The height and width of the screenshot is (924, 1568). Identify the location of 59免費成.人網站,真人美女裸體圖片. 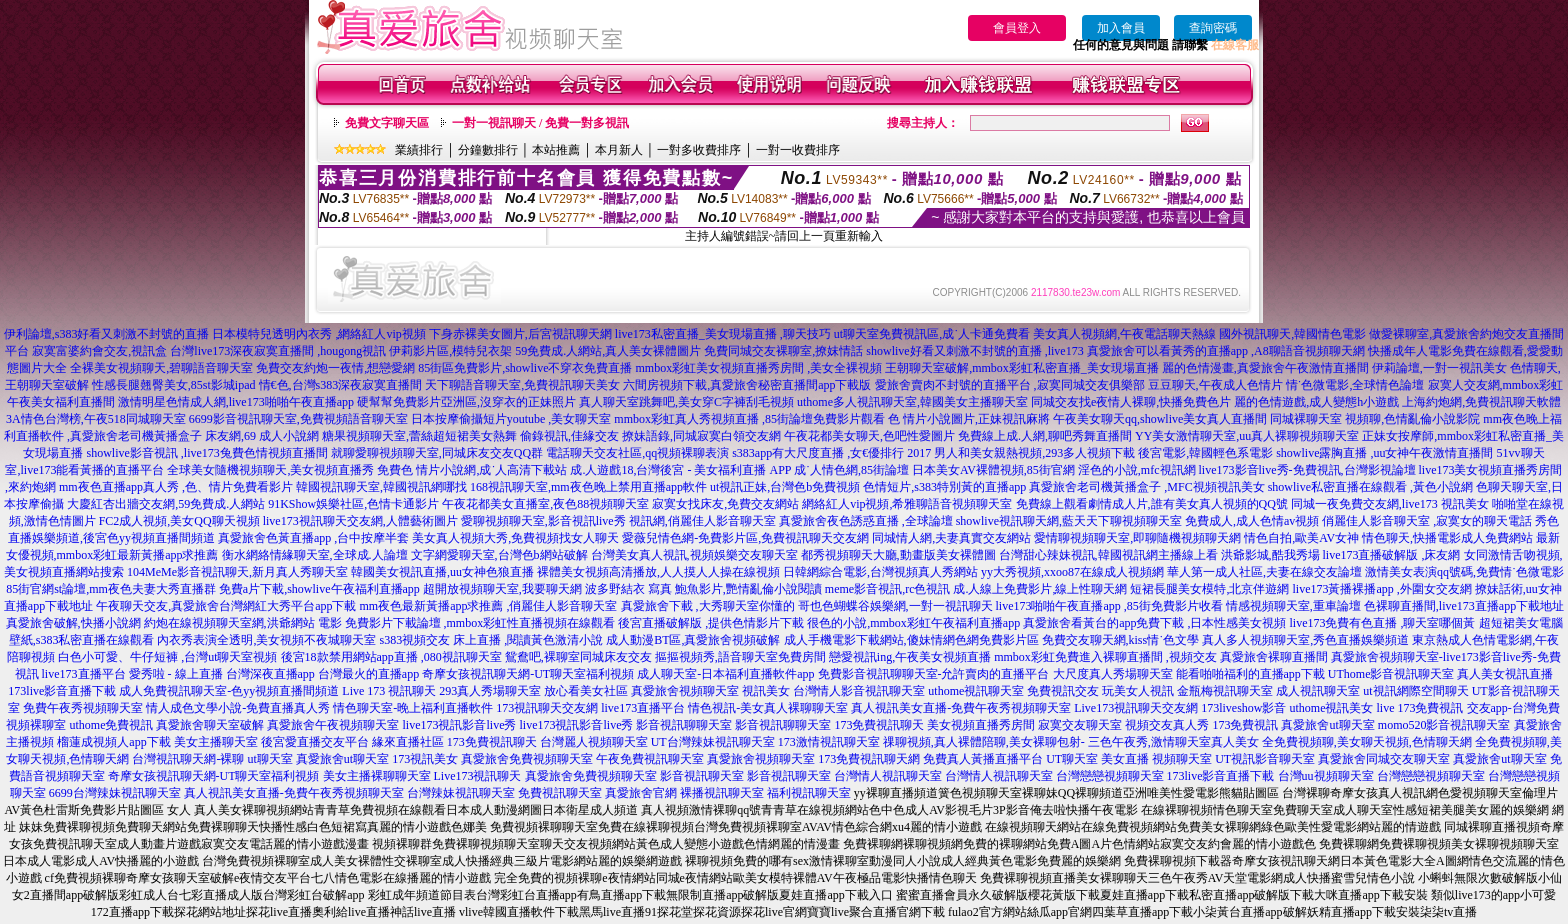
(608, 351).